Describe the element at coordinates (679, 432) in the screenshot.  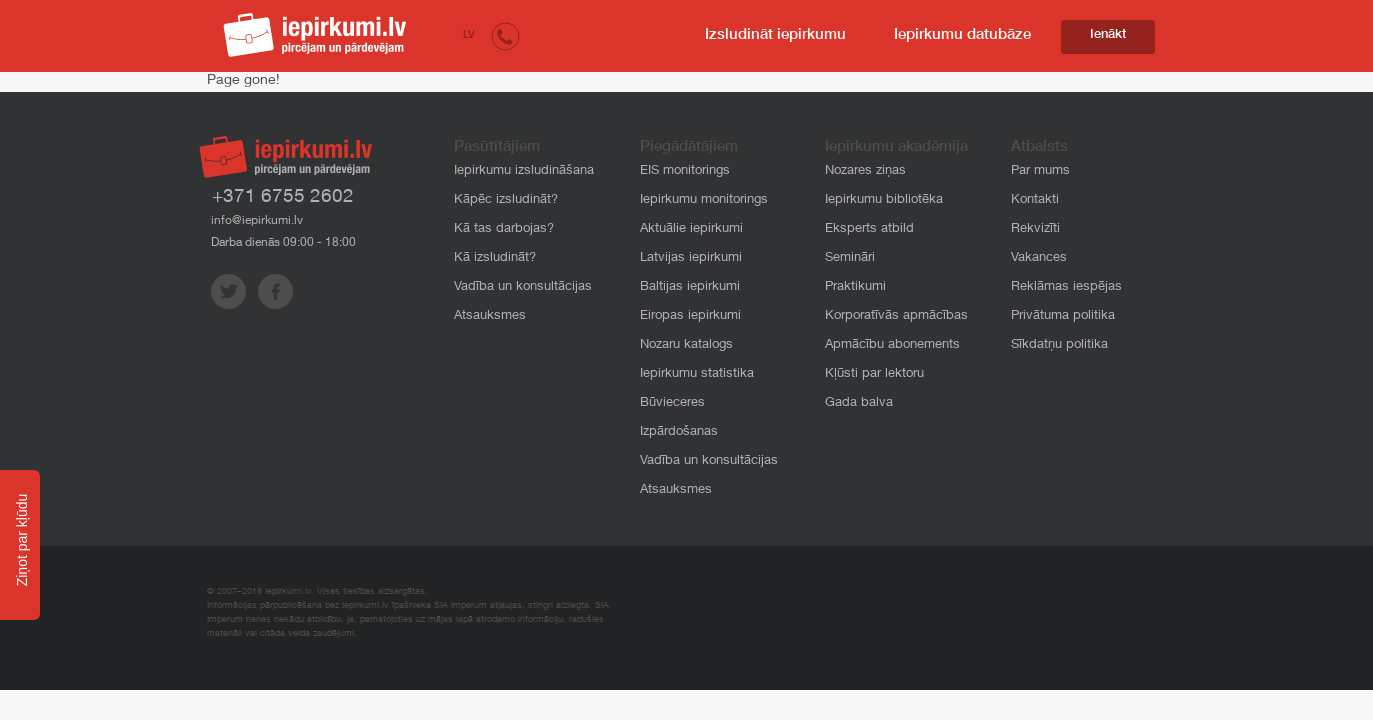
I see `Izpārdošanas` at that location.